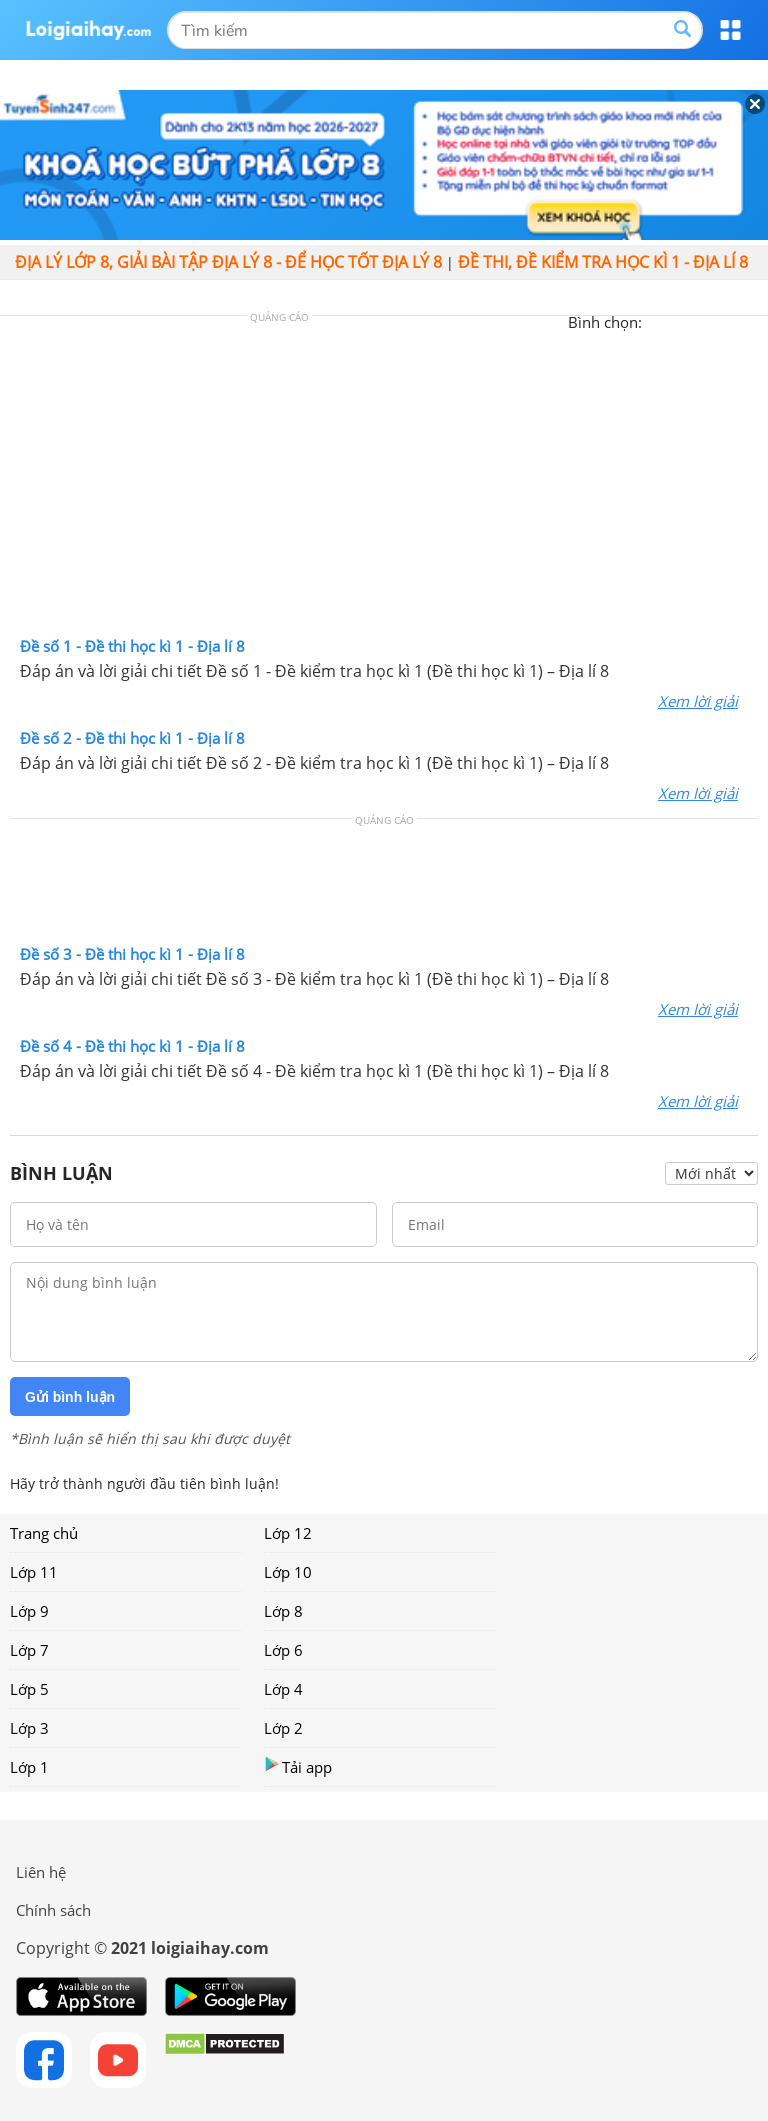 This screenshot has height=2121, width=768. What do you see at coordinates (29, 1650) in the screenshot?
I see `Lớp 7` at bounding box center [29, 1650].